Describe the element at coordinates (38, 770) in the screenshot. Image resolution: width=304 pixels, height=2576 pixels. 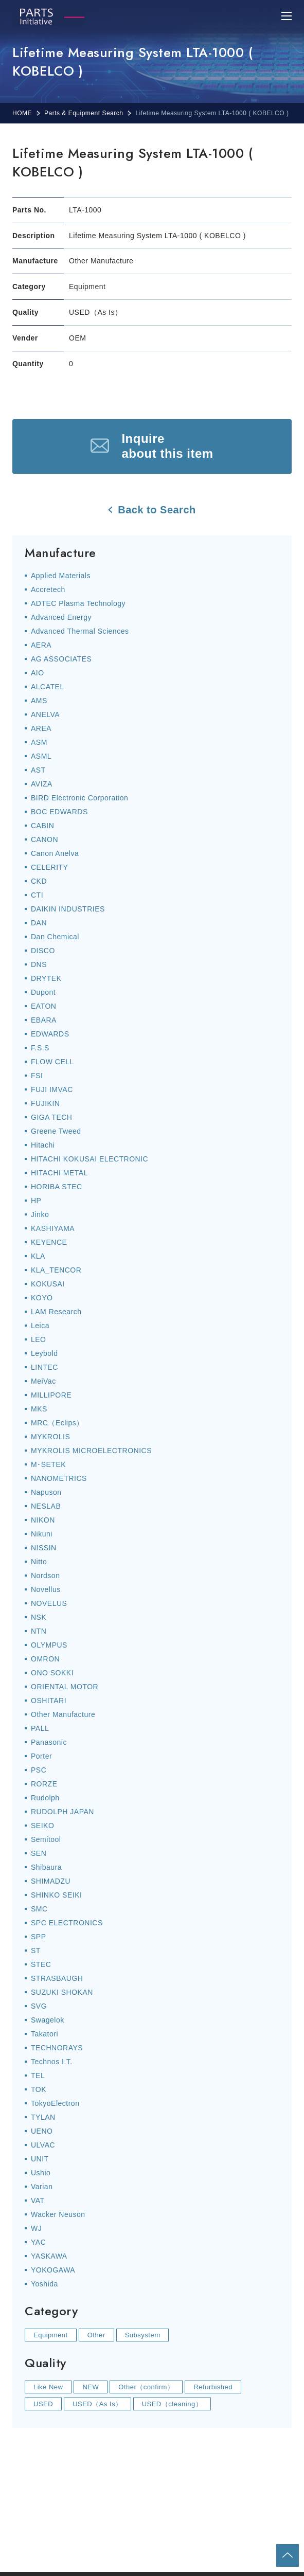
I see `AST` at that location.